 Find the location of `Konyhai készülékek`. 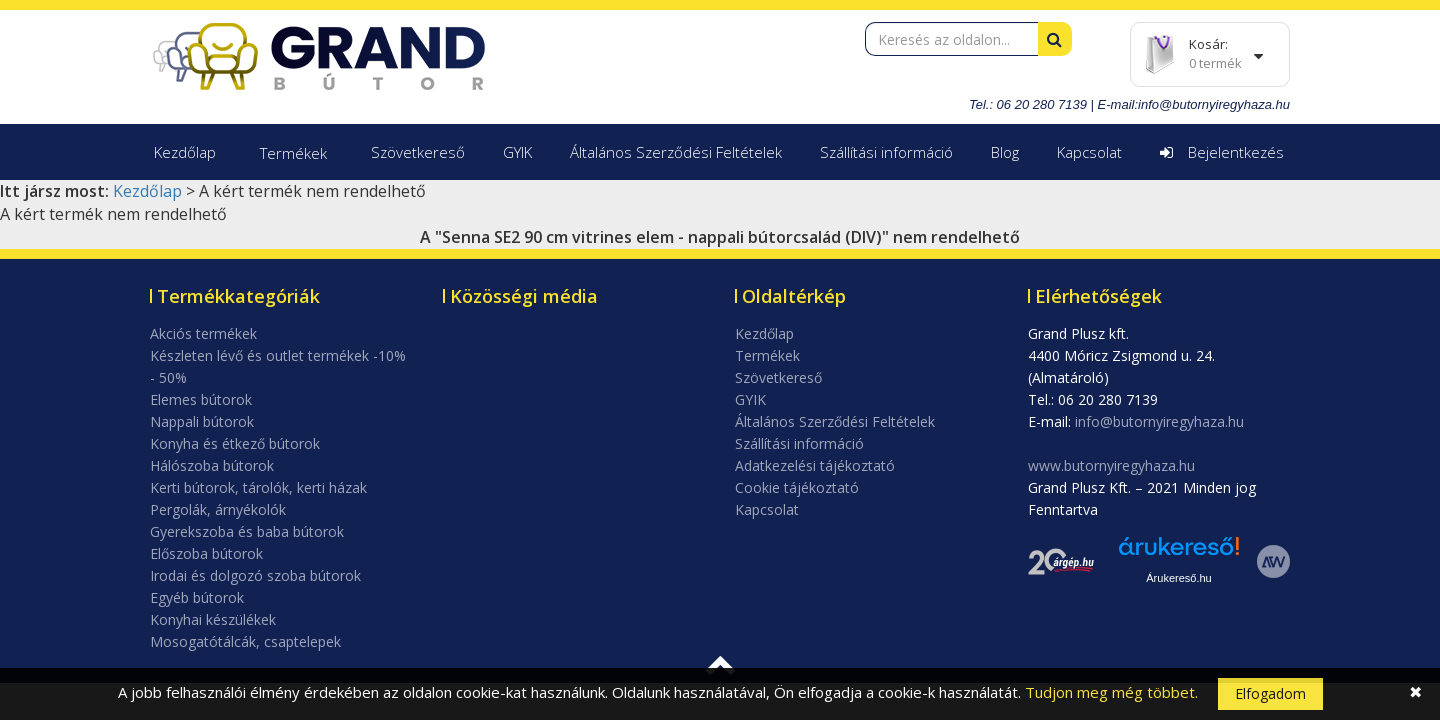

Konyhai készülékek is located at coordinates (213, 619).